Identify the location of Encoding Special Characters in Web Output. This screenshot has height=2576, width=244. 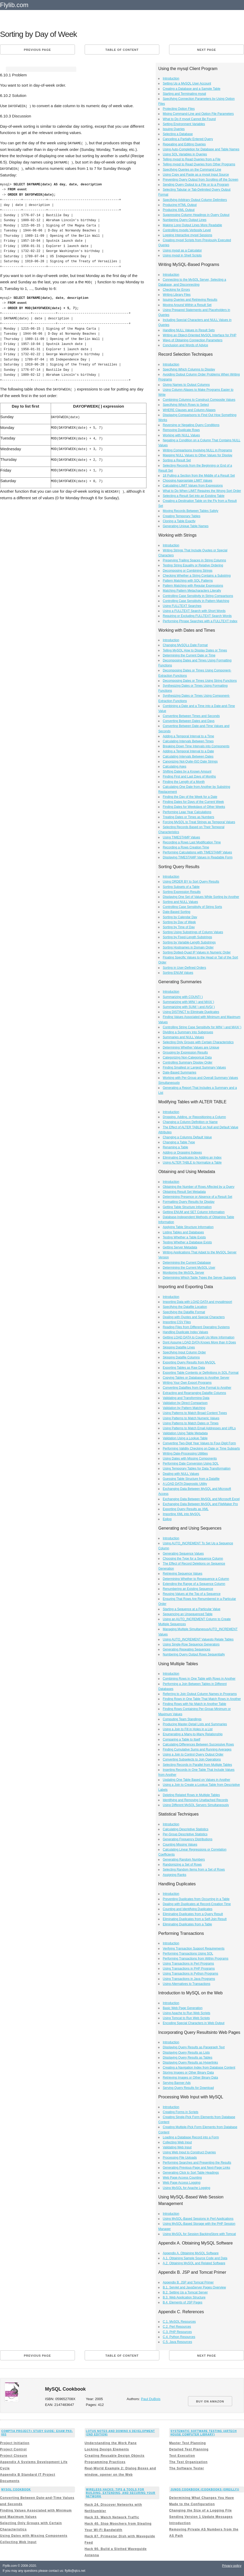
(194, 2023).